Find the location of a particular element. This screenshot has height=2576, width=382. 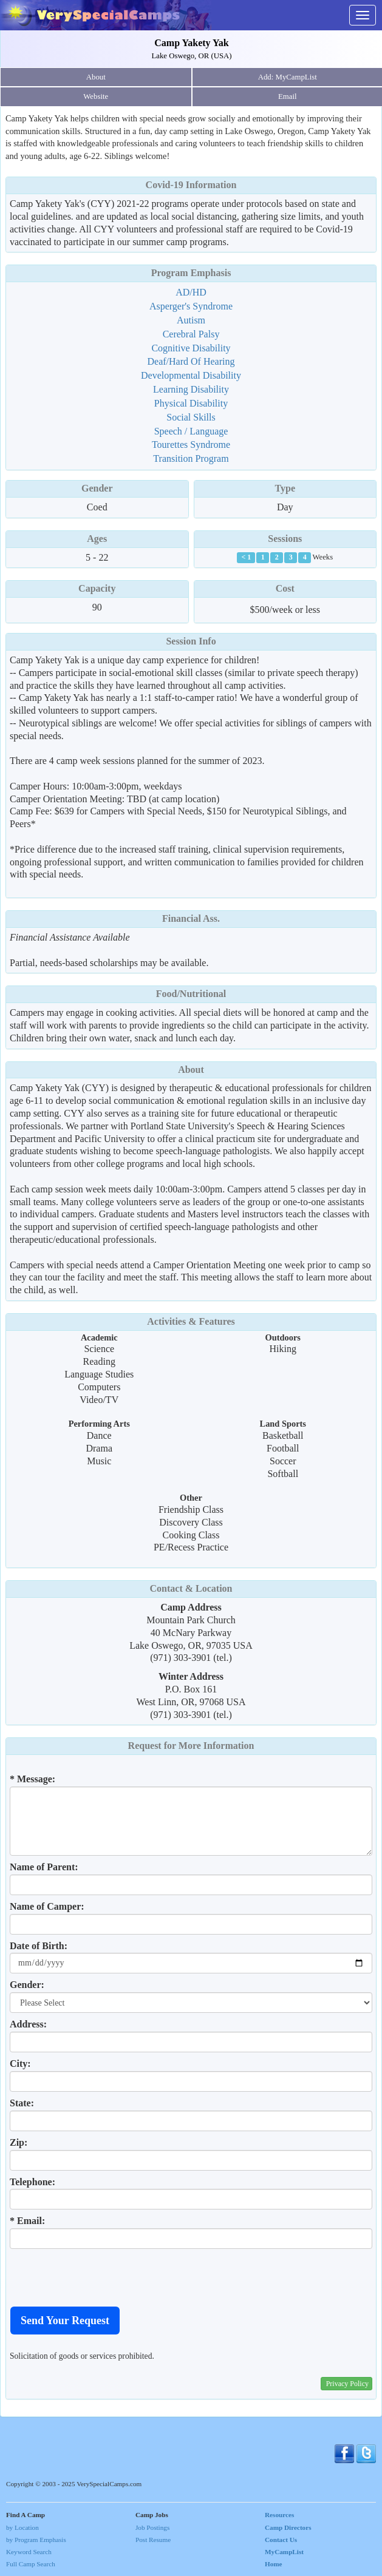

Telephone: is located at coordinates (32, 2182).